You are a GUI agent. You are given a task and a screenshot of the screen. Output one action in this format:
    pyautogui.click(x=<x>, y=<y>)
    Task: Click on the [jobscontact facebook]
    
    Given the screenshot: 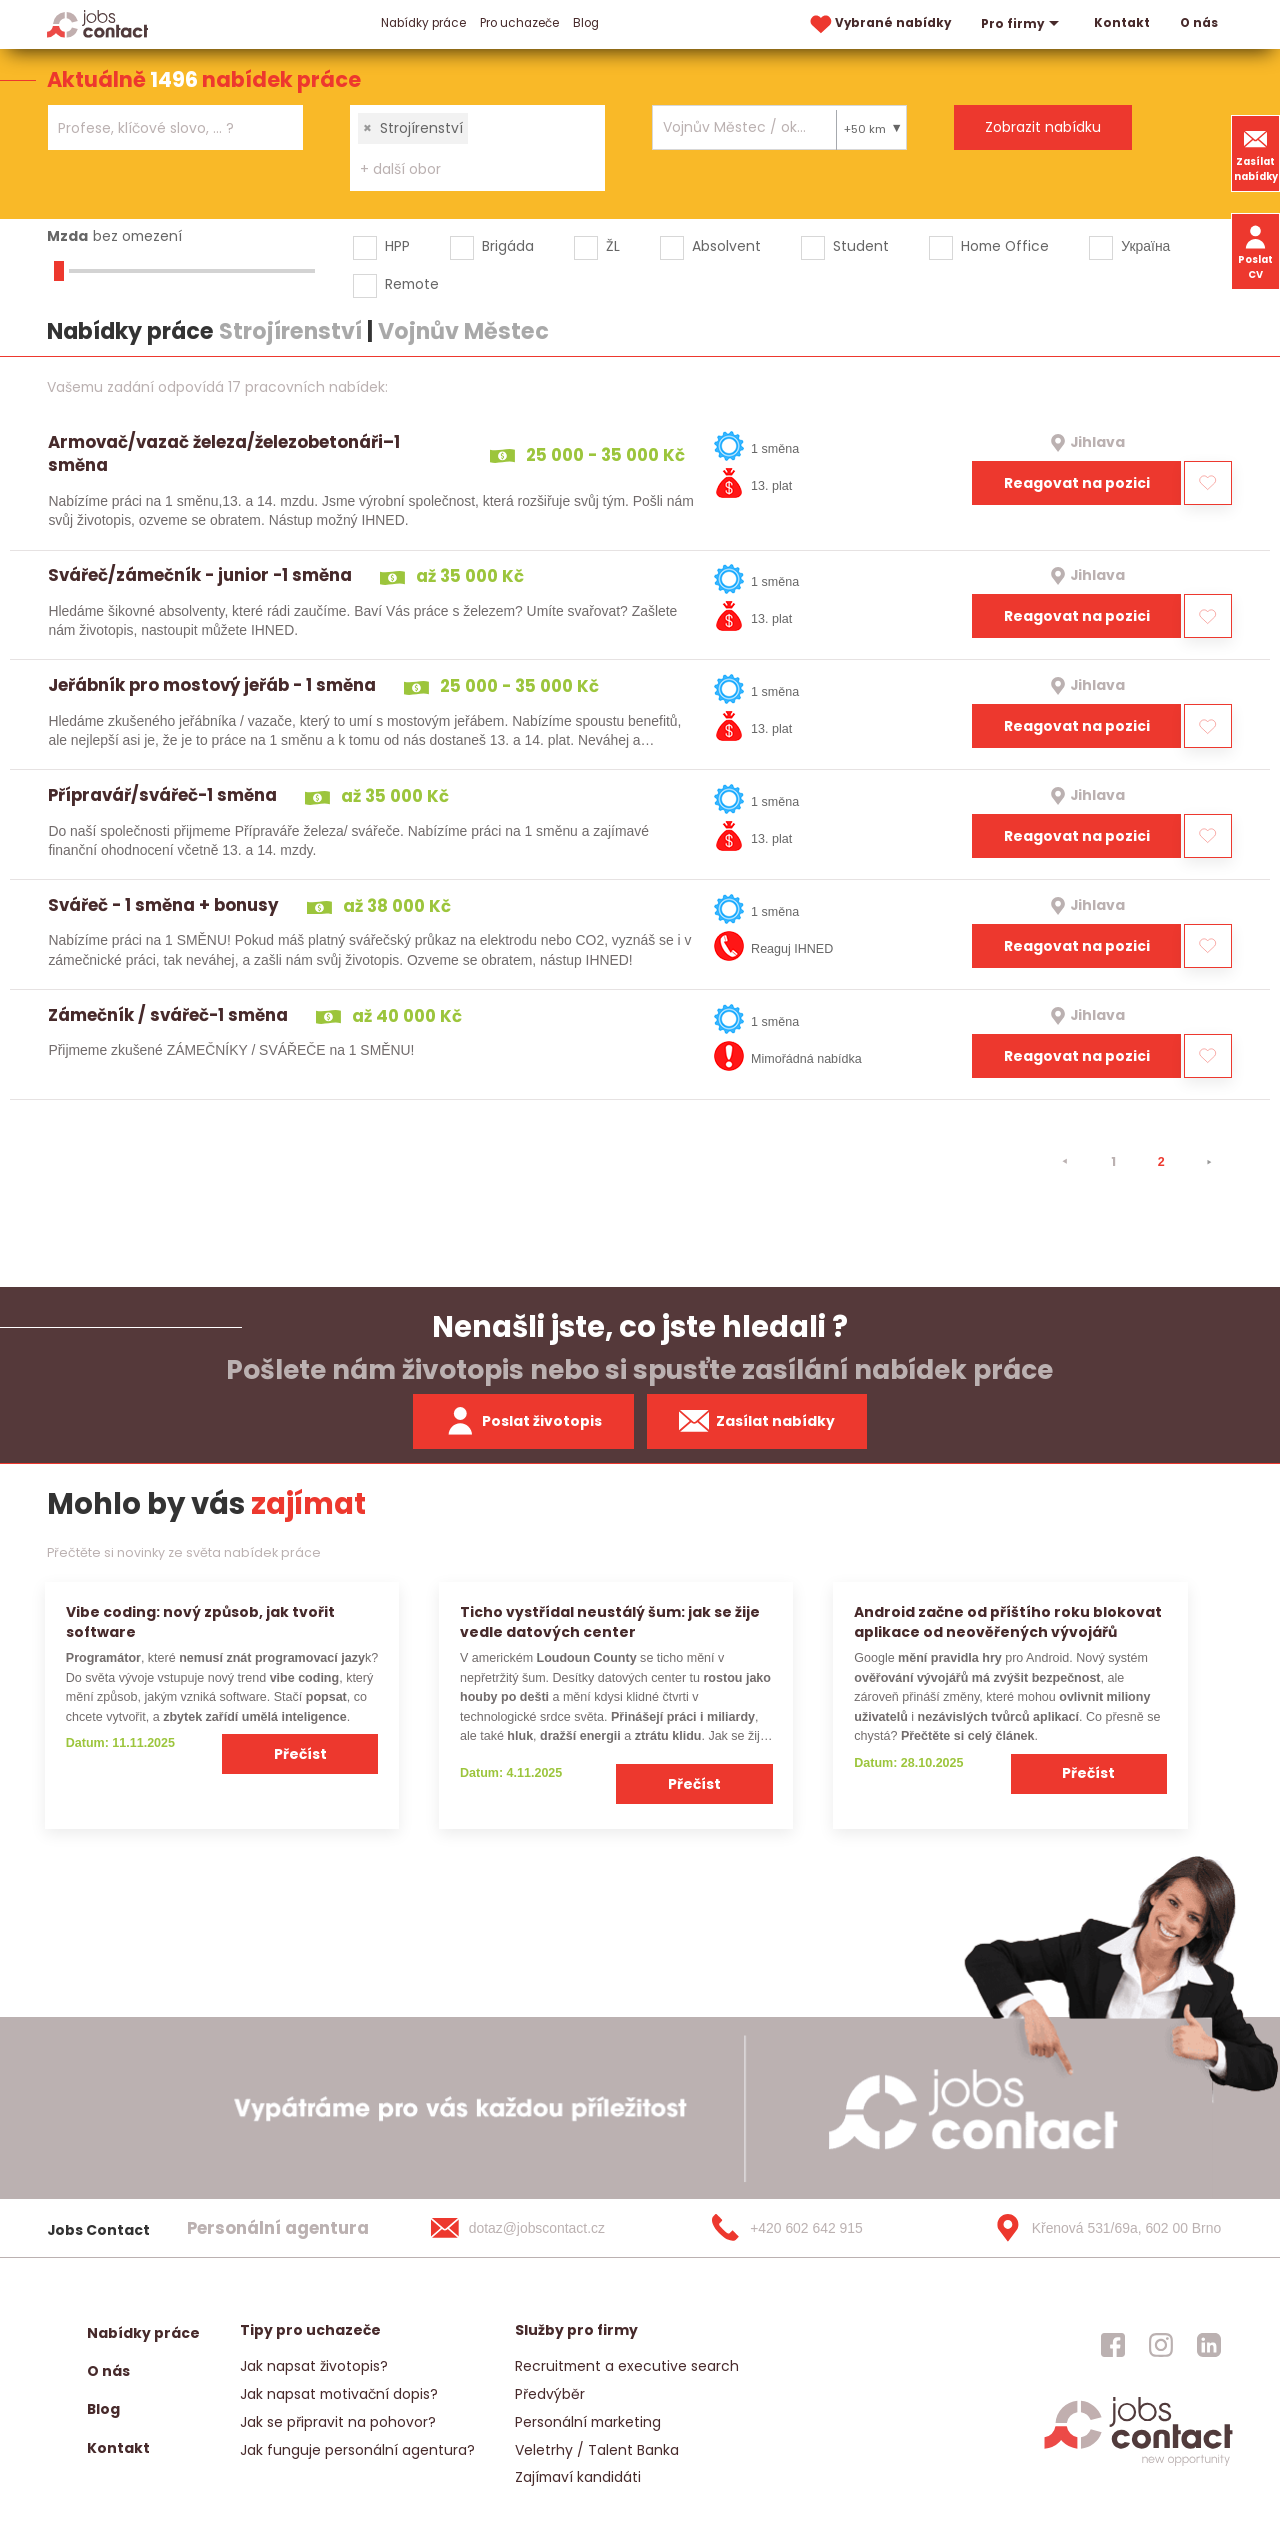 What is the action you would take?
    pyautogui.click(x=1113, y=2345)
    